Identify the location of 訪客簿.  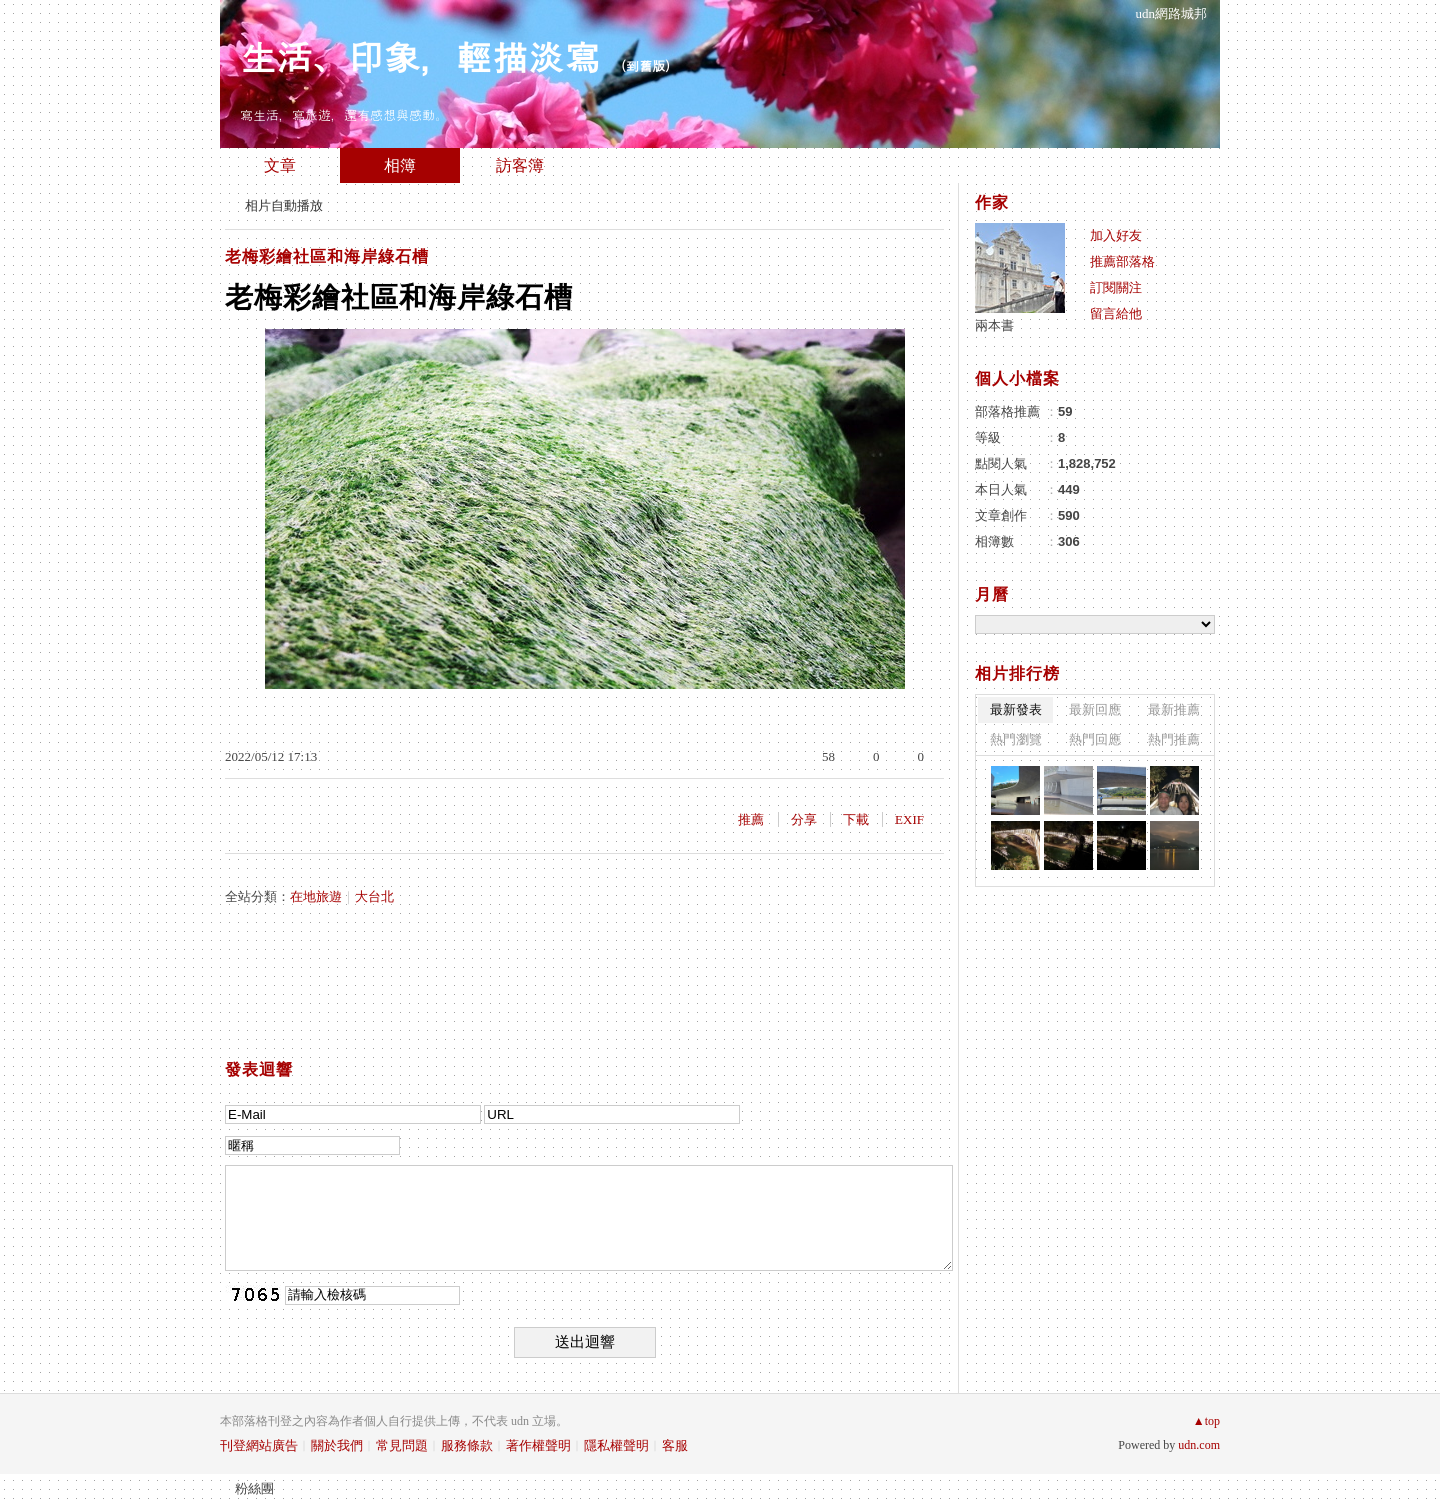
(520, 165).